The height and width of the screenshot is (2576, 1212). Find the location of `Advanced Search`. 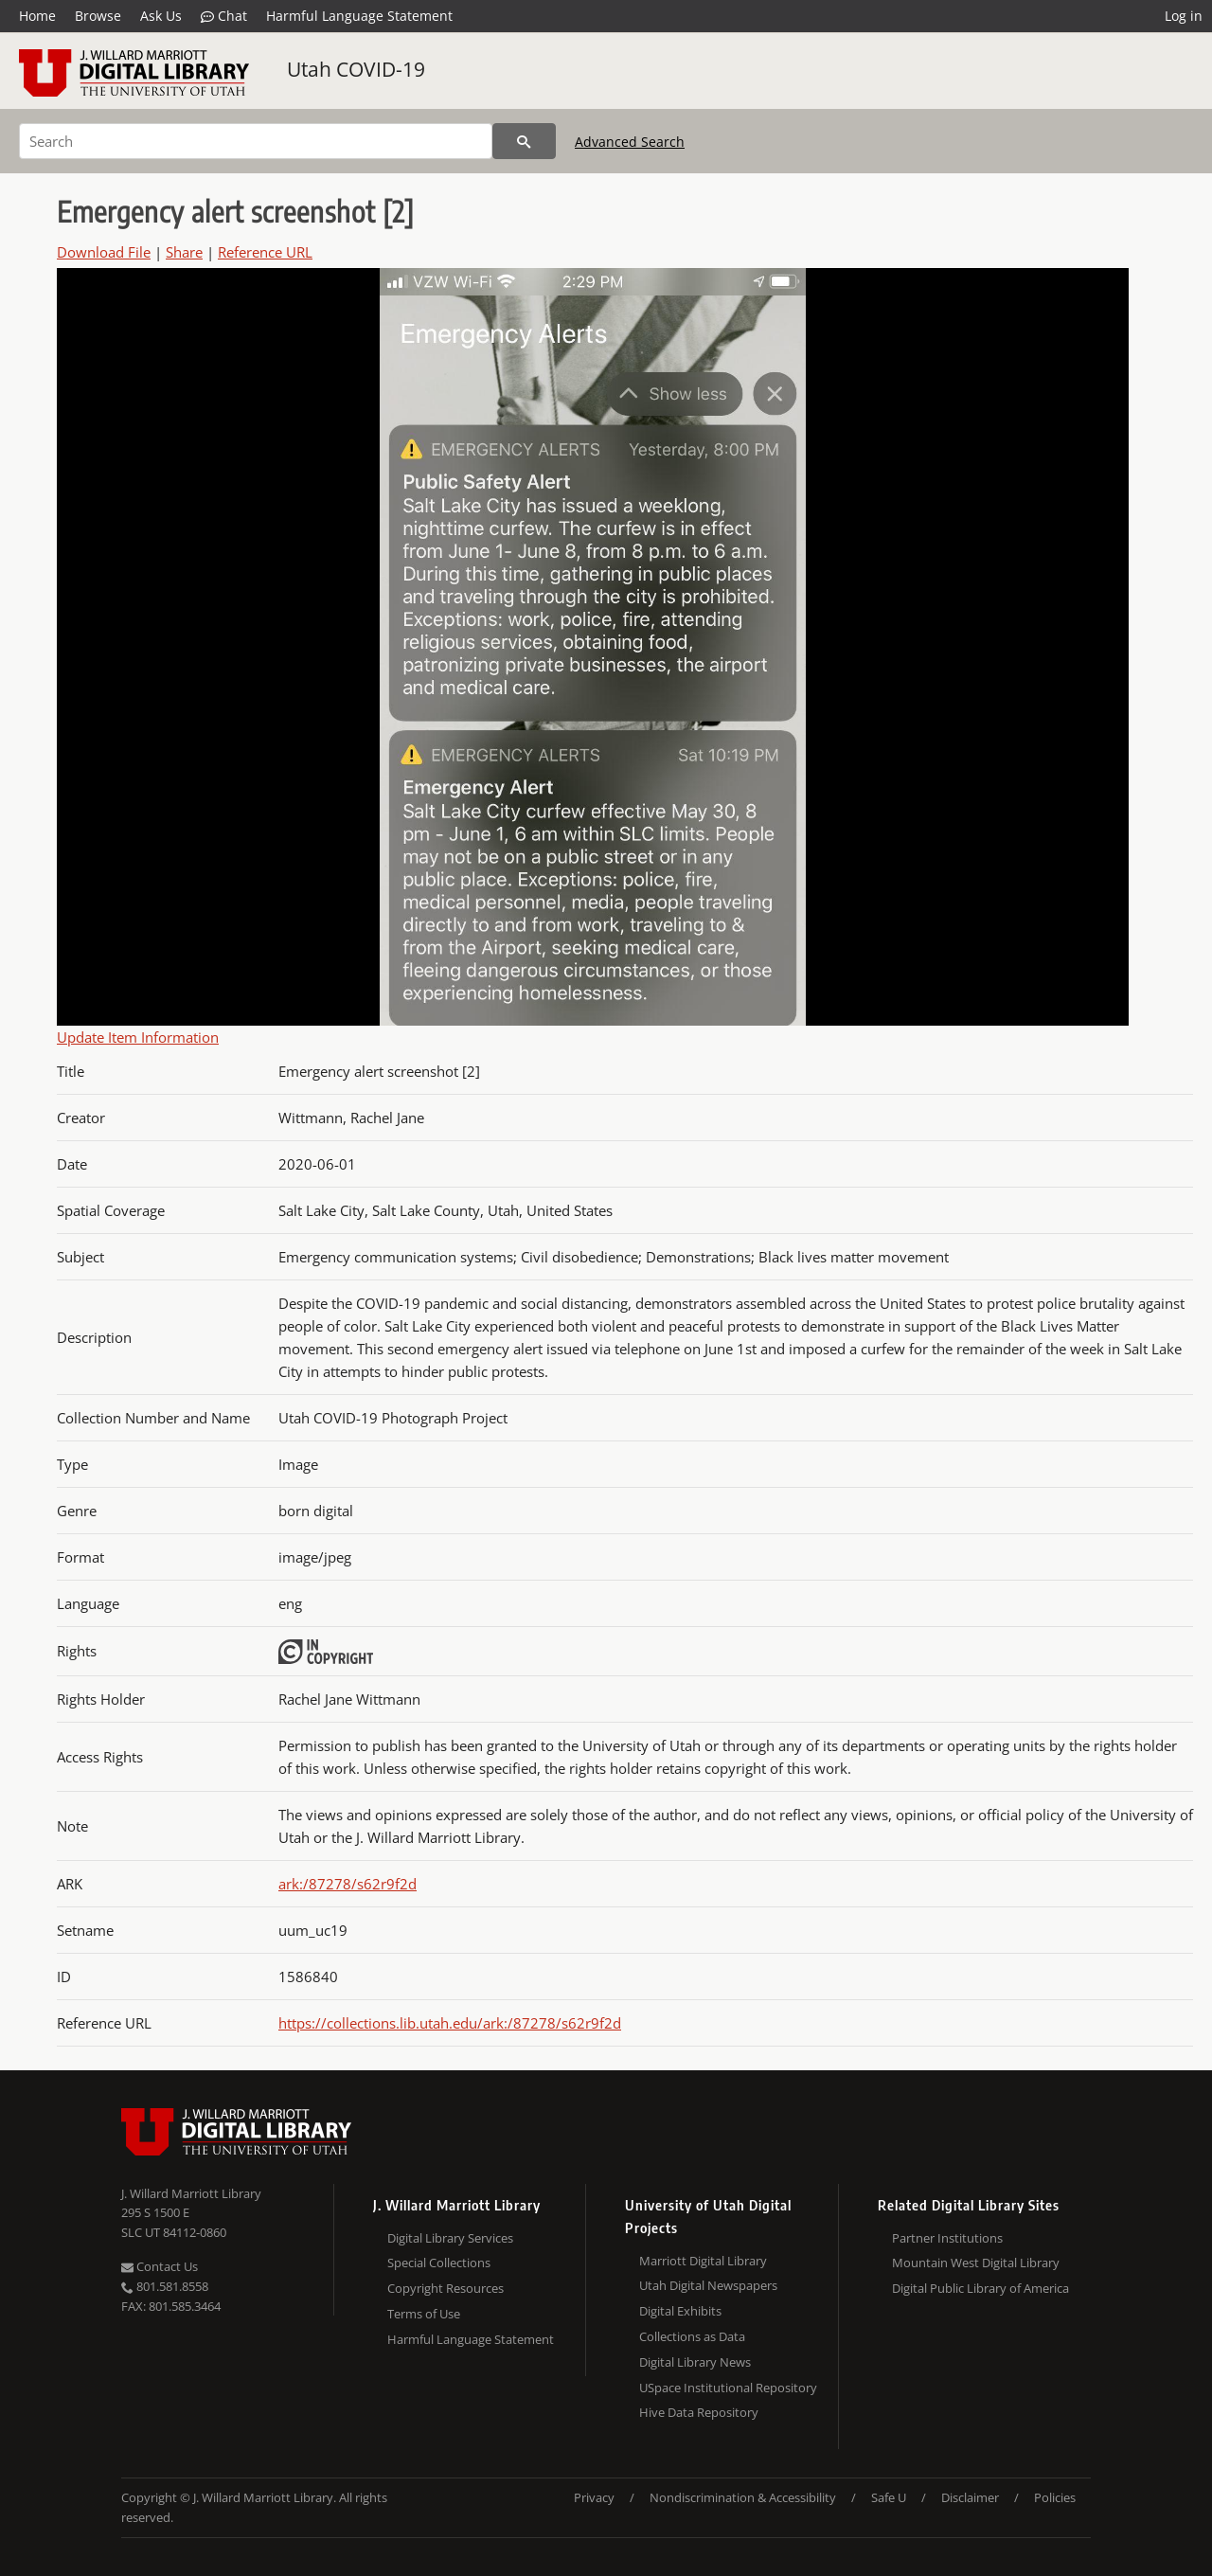

Advanced Search is located at coordinates (630, 142).